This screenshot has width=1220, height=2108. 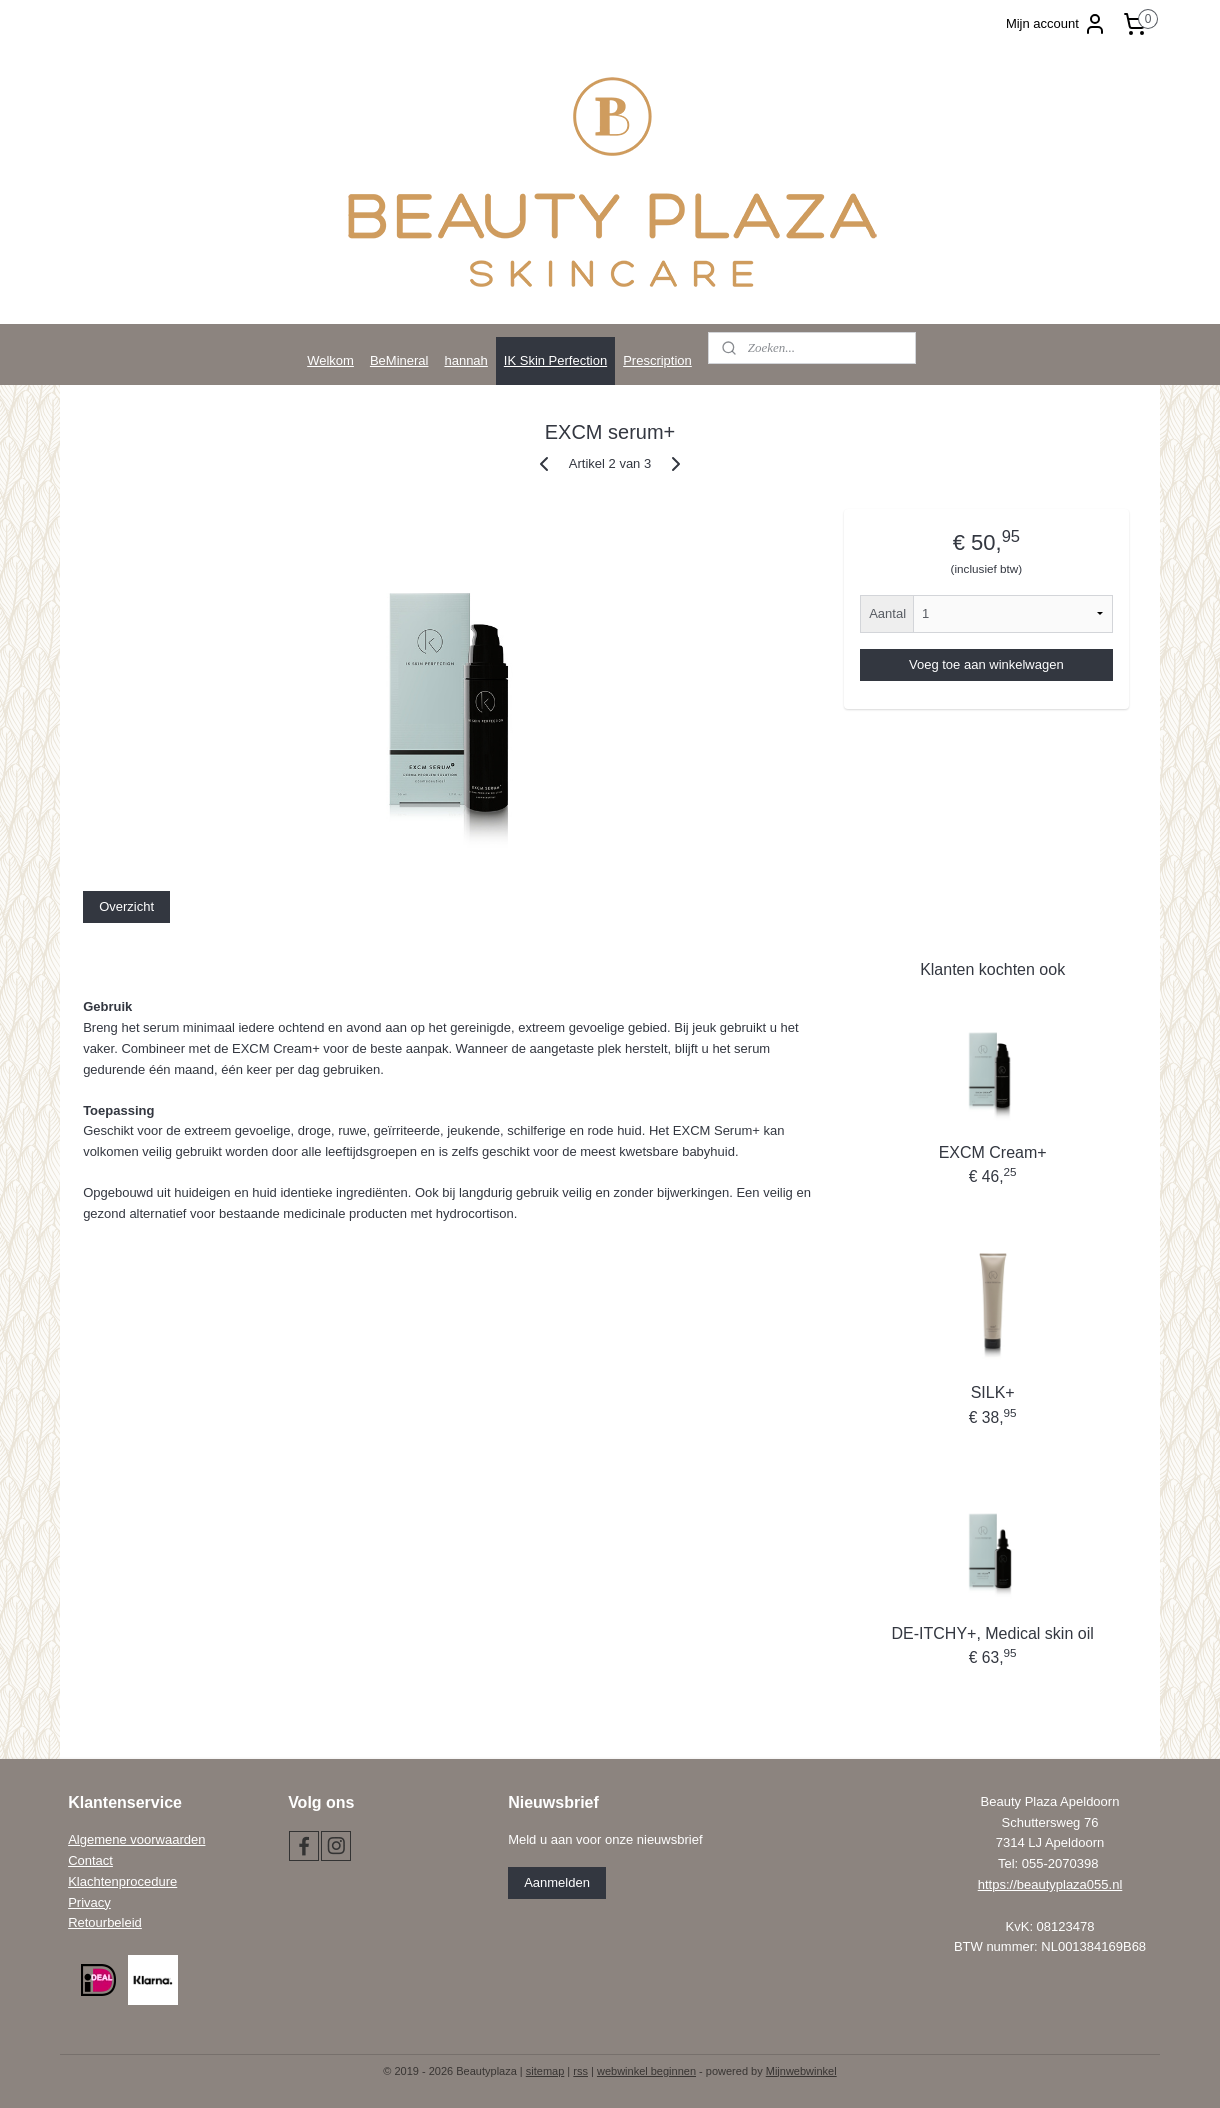 I want to click on rss, so click(x=580, y=2071).